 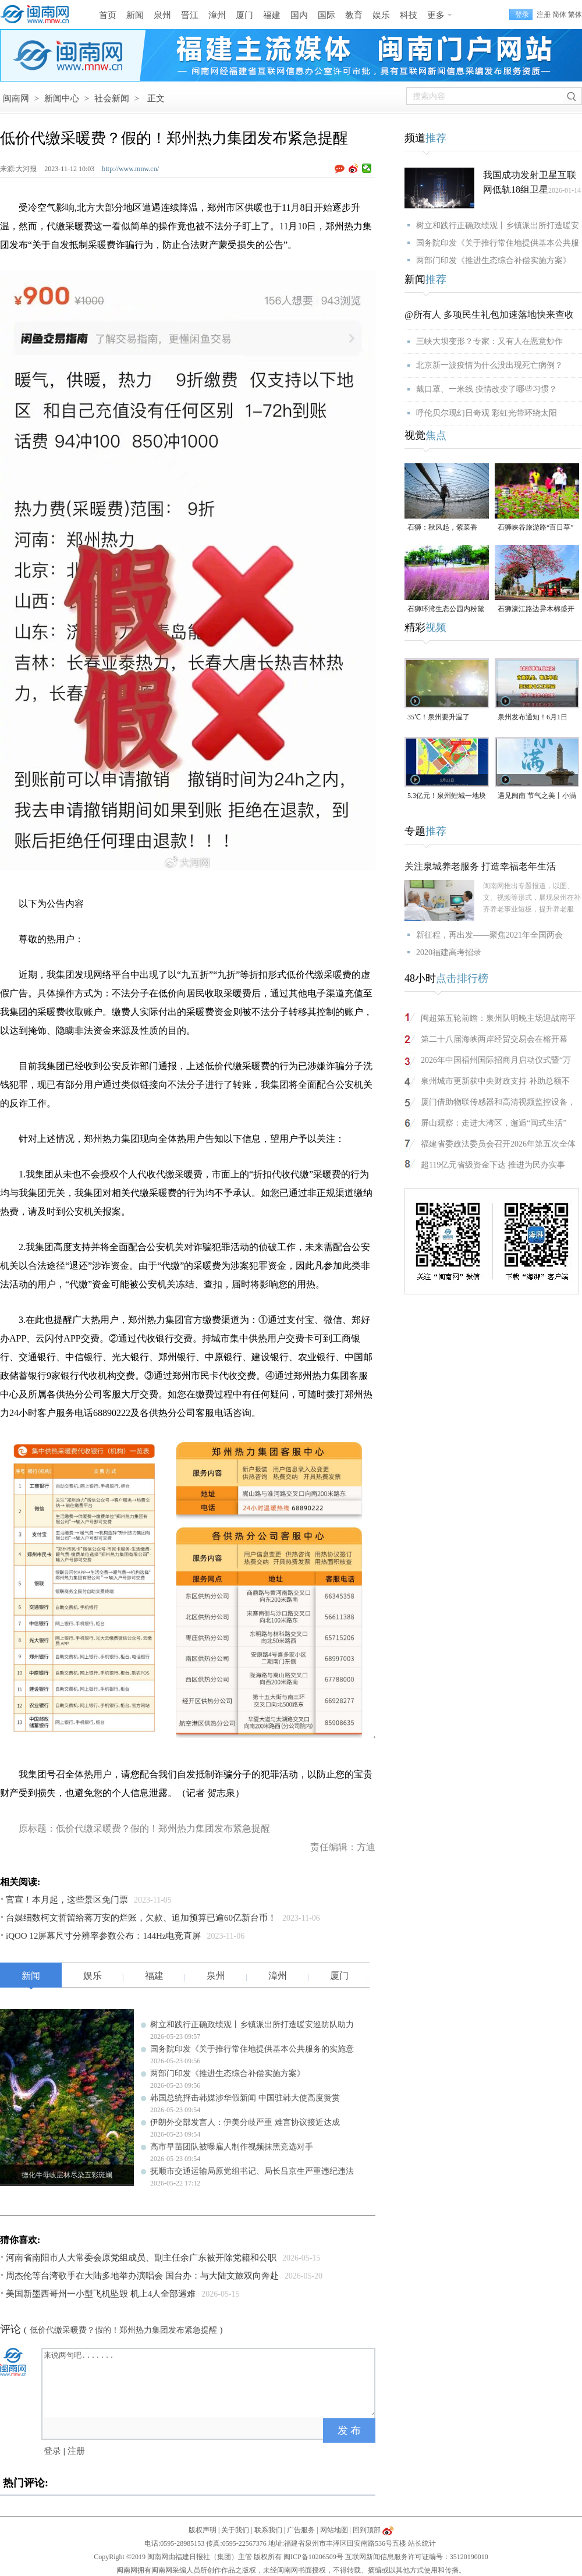 What do you see at coordinates (101, 2293) in the screenshot?
I see `美国新墨西哥州一小型飞机坠毁 机上4人全部遇难` at bounding box center [101, 2293].